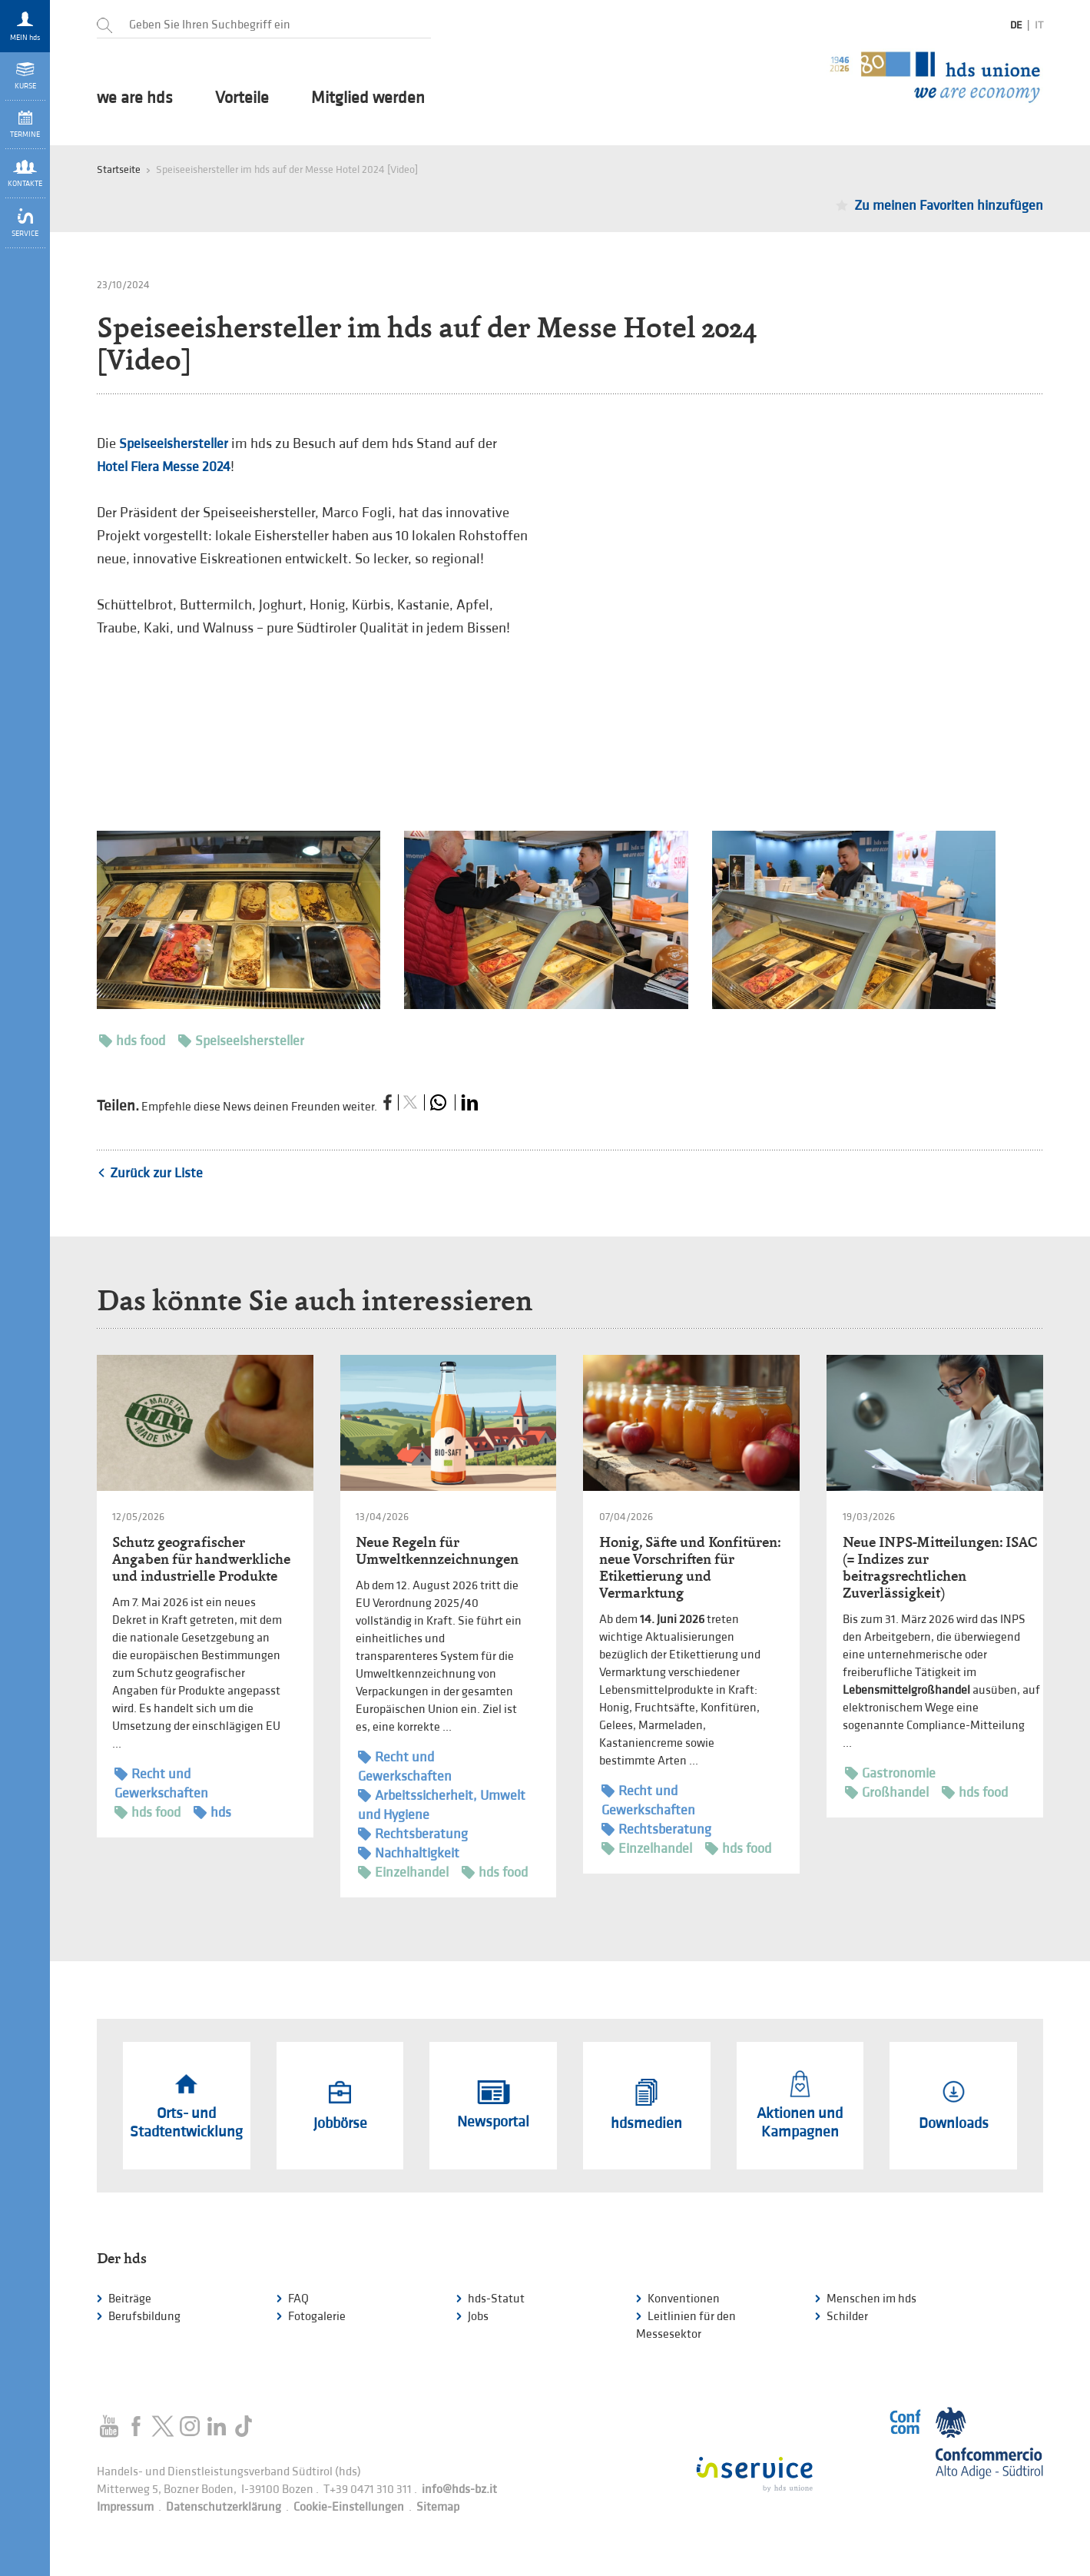  Describe the element at coordinates (119, 169) in the screenshot. I see `Startseite` at that location.